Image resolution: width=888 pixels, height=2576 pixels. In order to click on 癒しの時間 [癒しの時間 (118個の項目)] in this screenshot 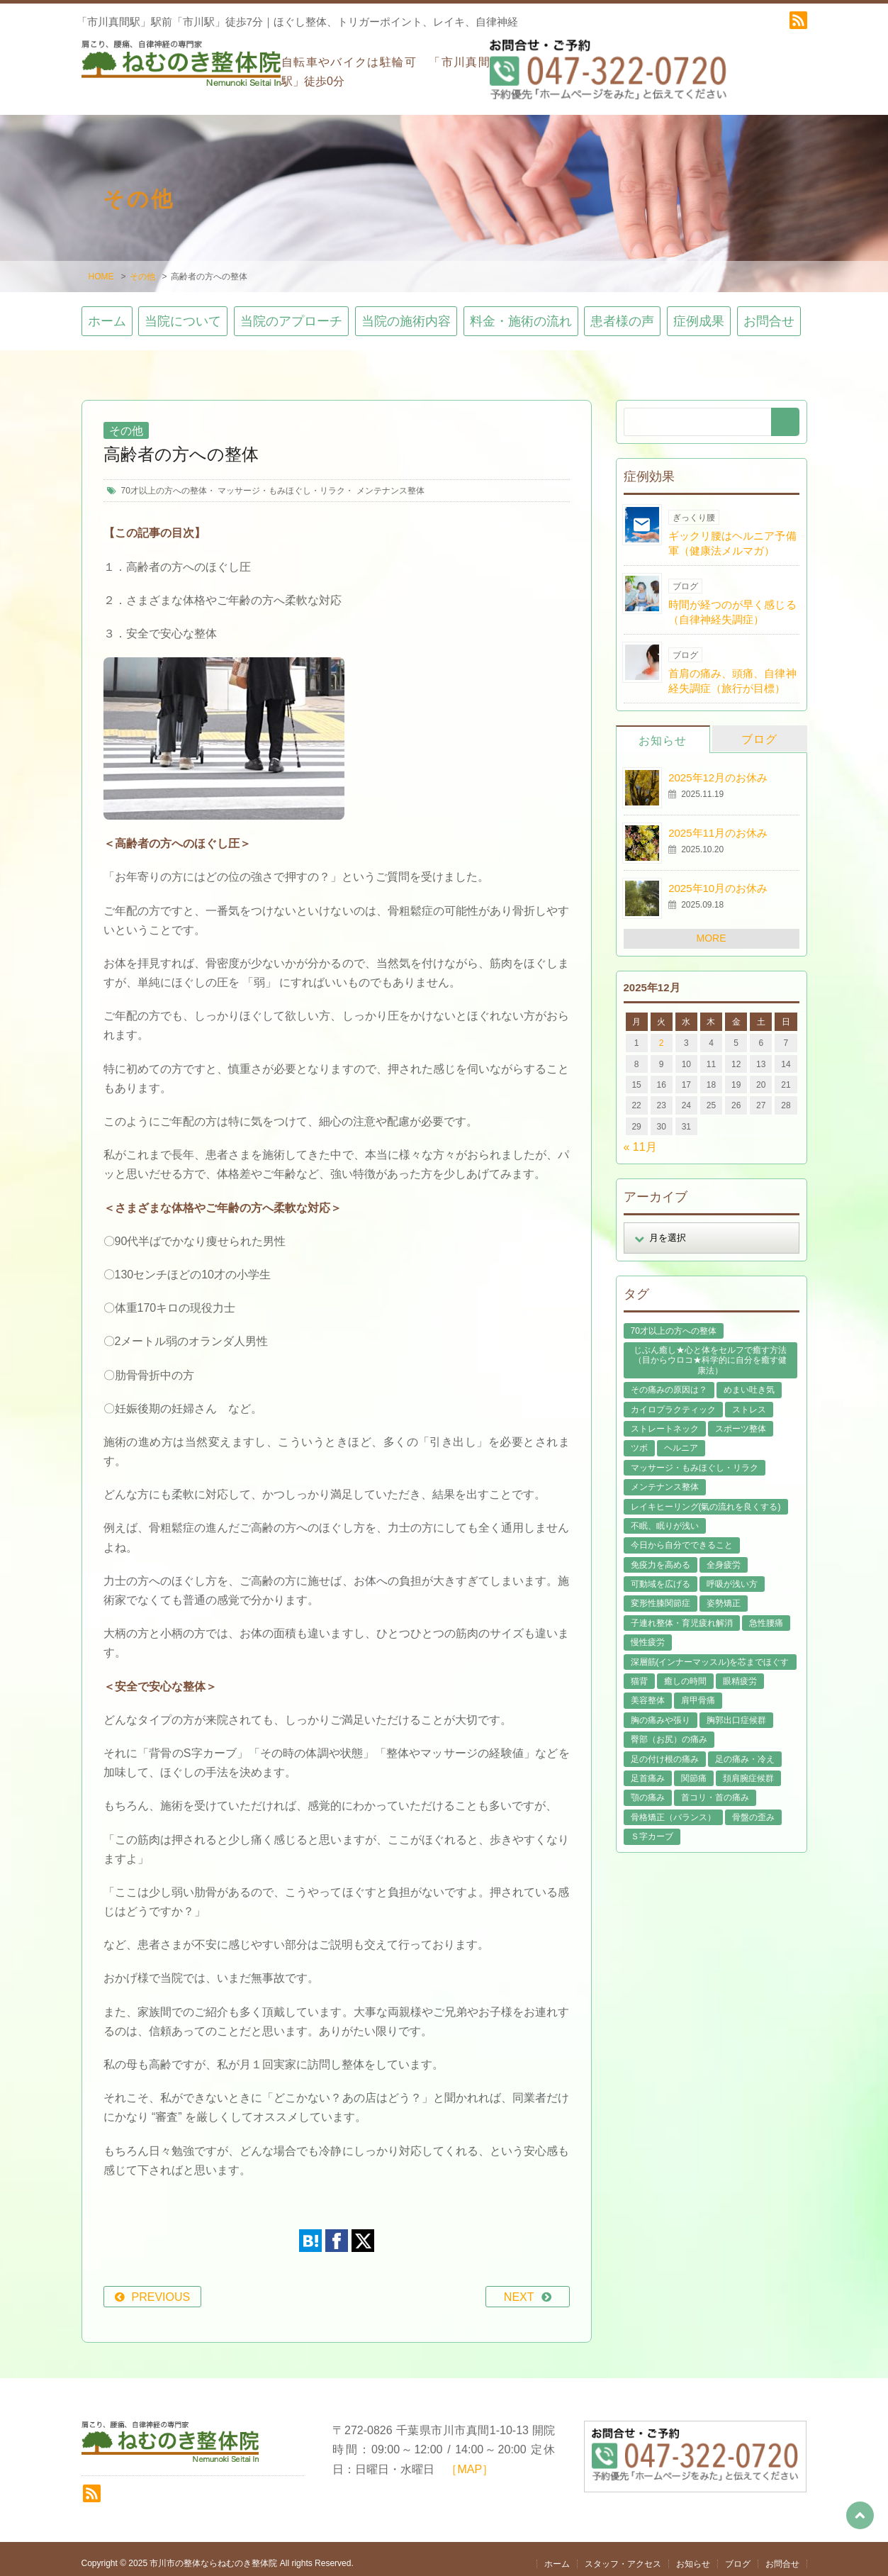, I will do `click(685, 1672)`.